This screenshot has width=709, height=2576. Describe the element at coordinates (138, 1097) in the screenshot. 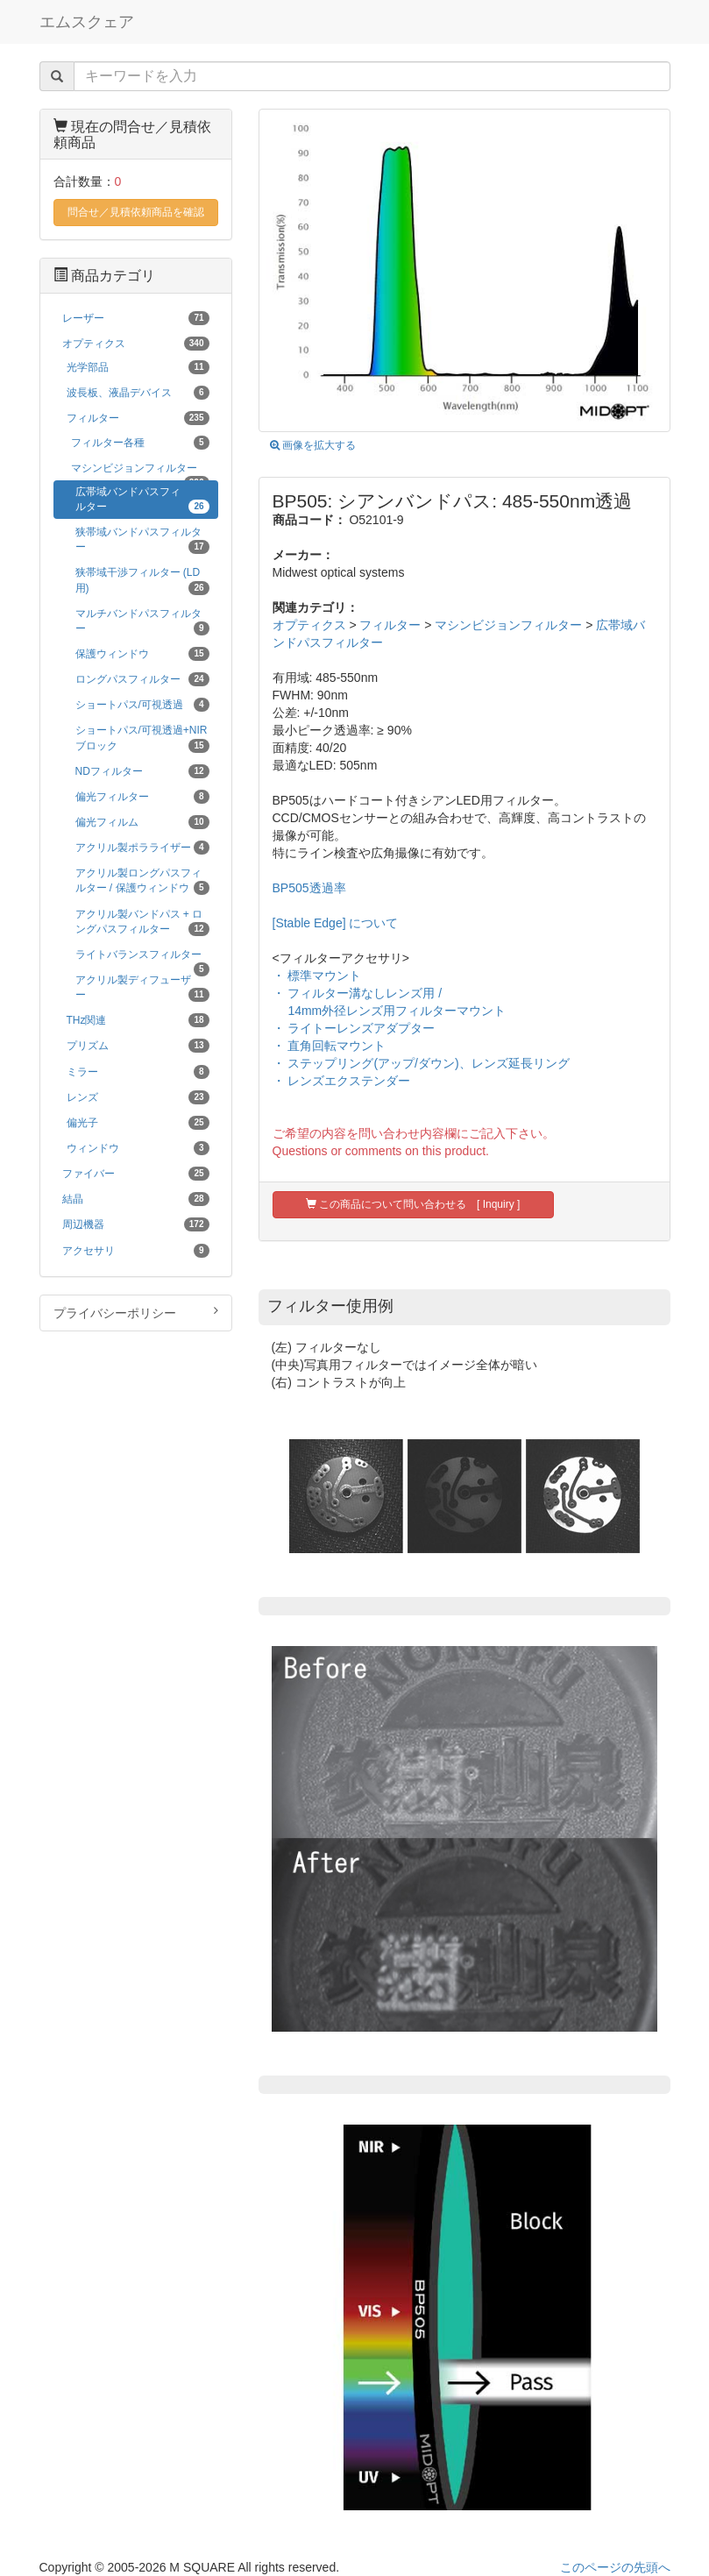

I see `レンズ` at that location.